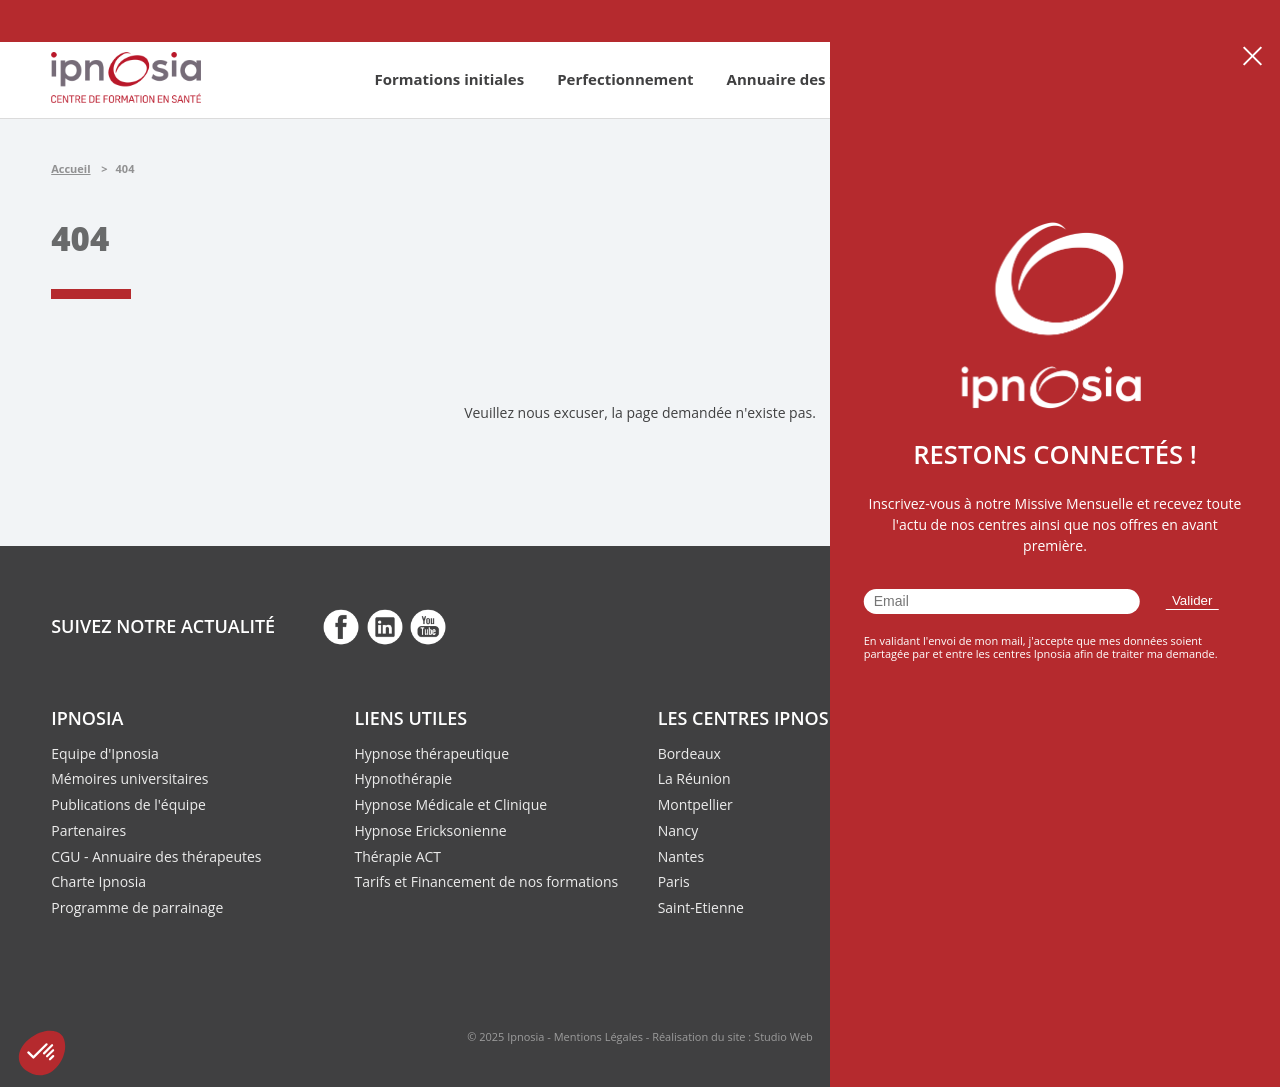 This screenshot has height=1087, width=1280. Describe the element at coordinates (98, 881) in the screenshot. I see `Charte Ipnosia` at that location.